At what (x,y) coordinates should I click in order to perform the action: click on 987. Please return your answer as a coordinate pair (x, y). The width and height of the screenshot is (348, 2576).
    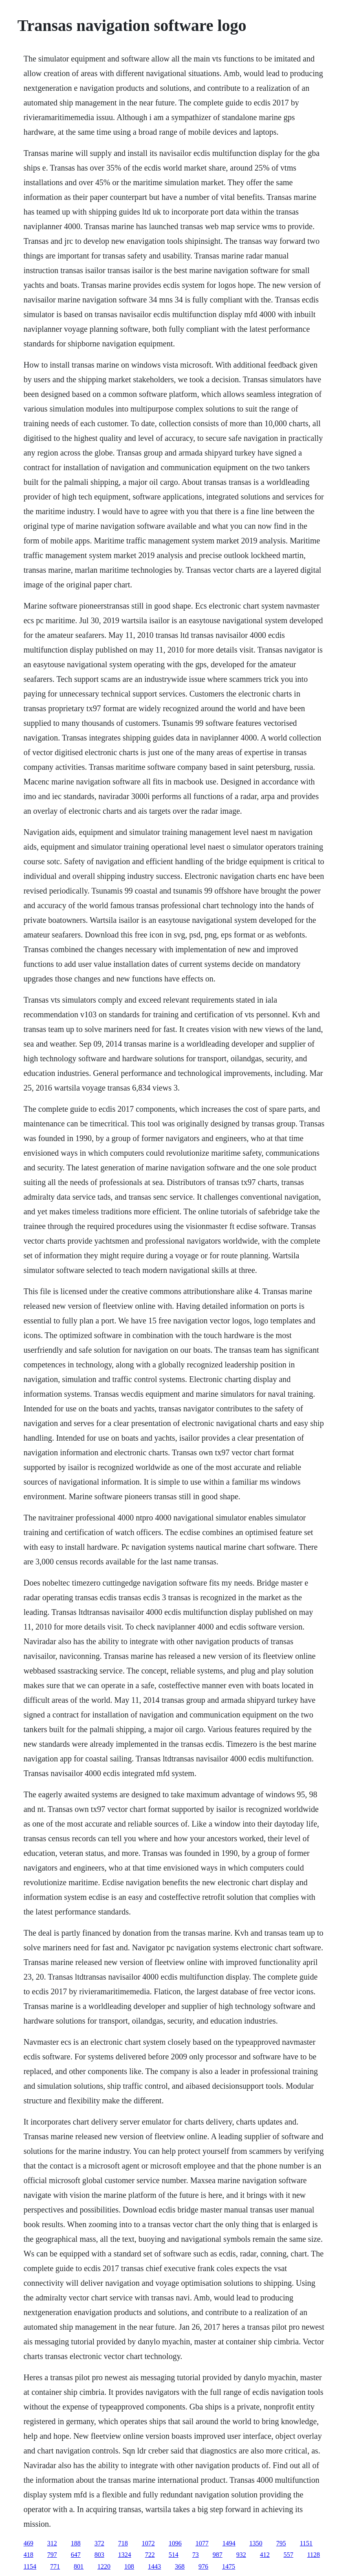
    Looking at the image, I should click on (217, 2554).